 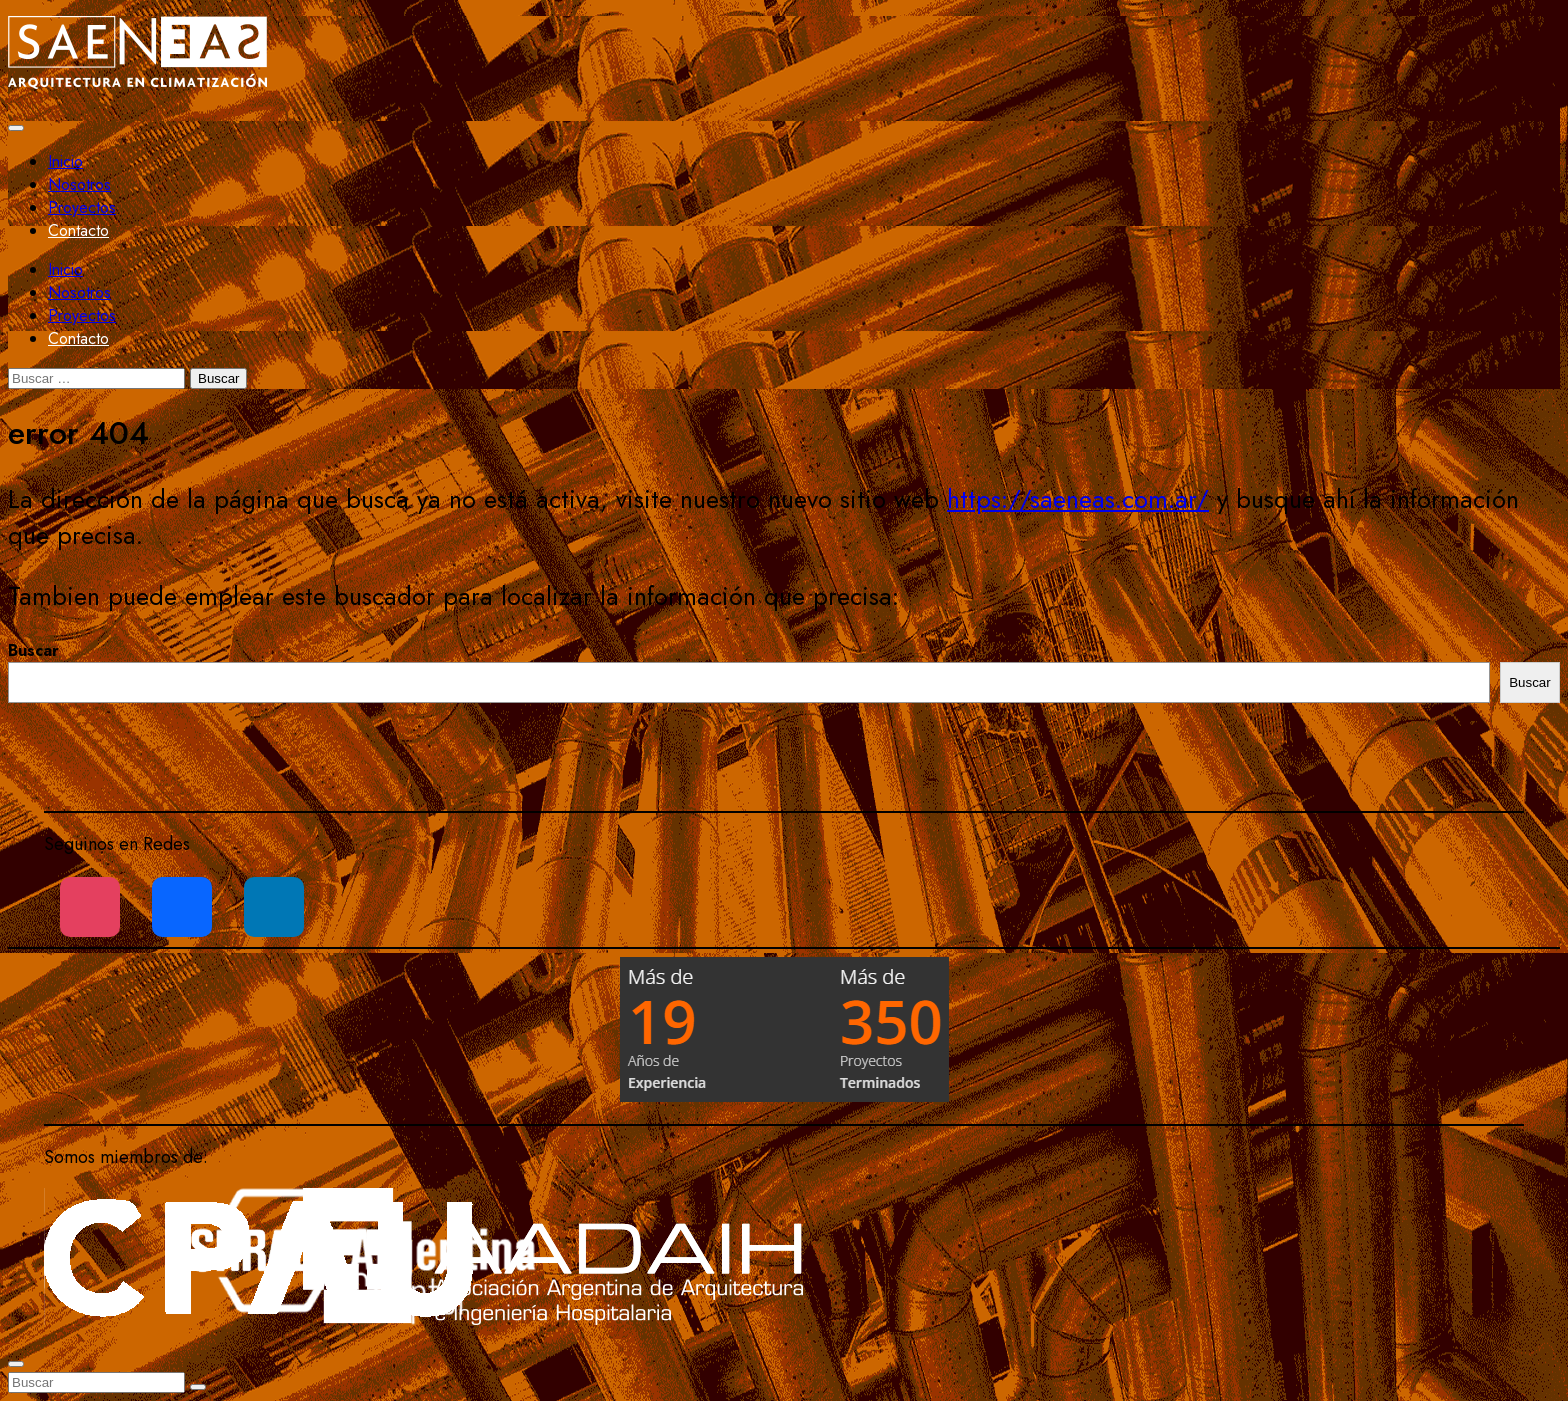 I want to click on Nosotros, so click(x=79, y=184).